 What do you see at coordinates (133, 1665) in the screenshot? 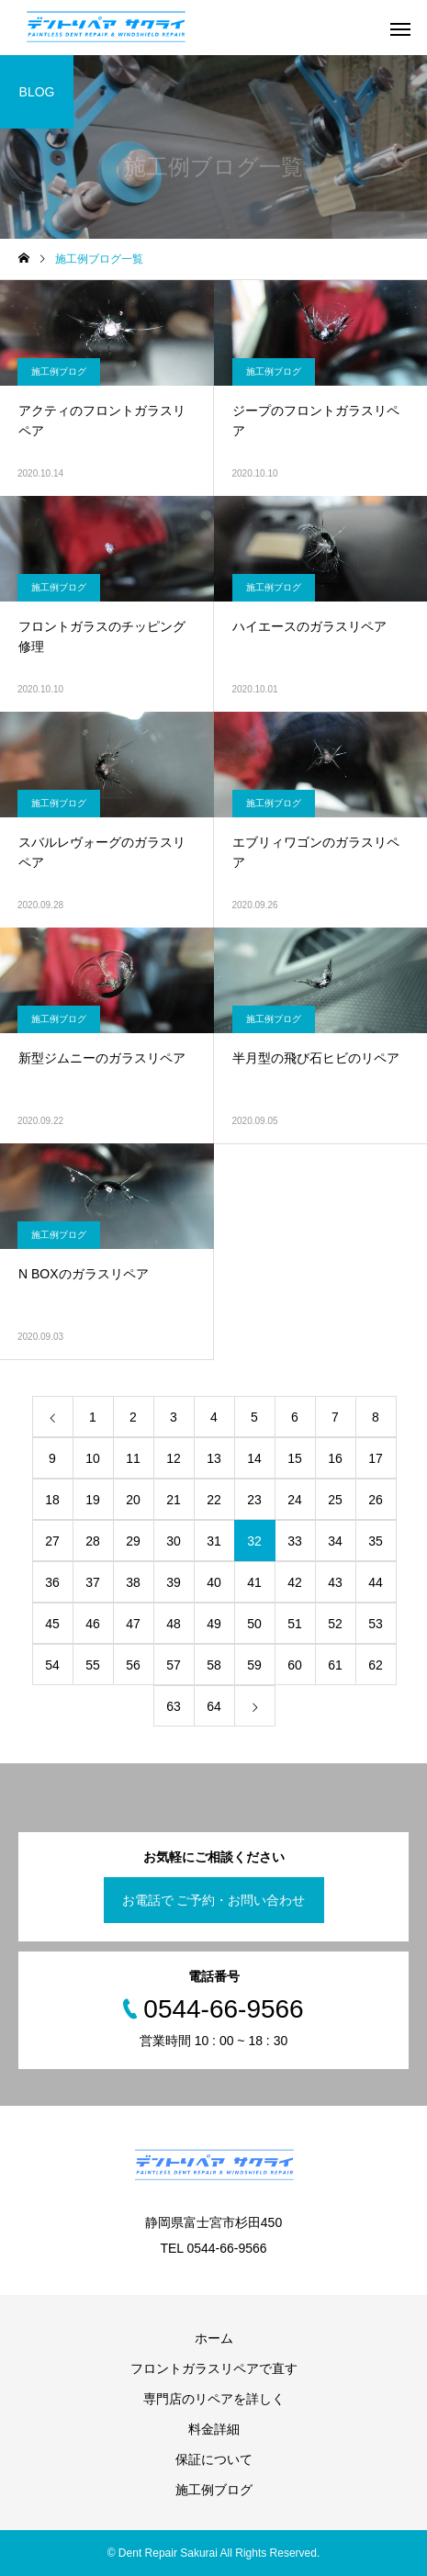
I see `56` at bounding box center [133, 1665].